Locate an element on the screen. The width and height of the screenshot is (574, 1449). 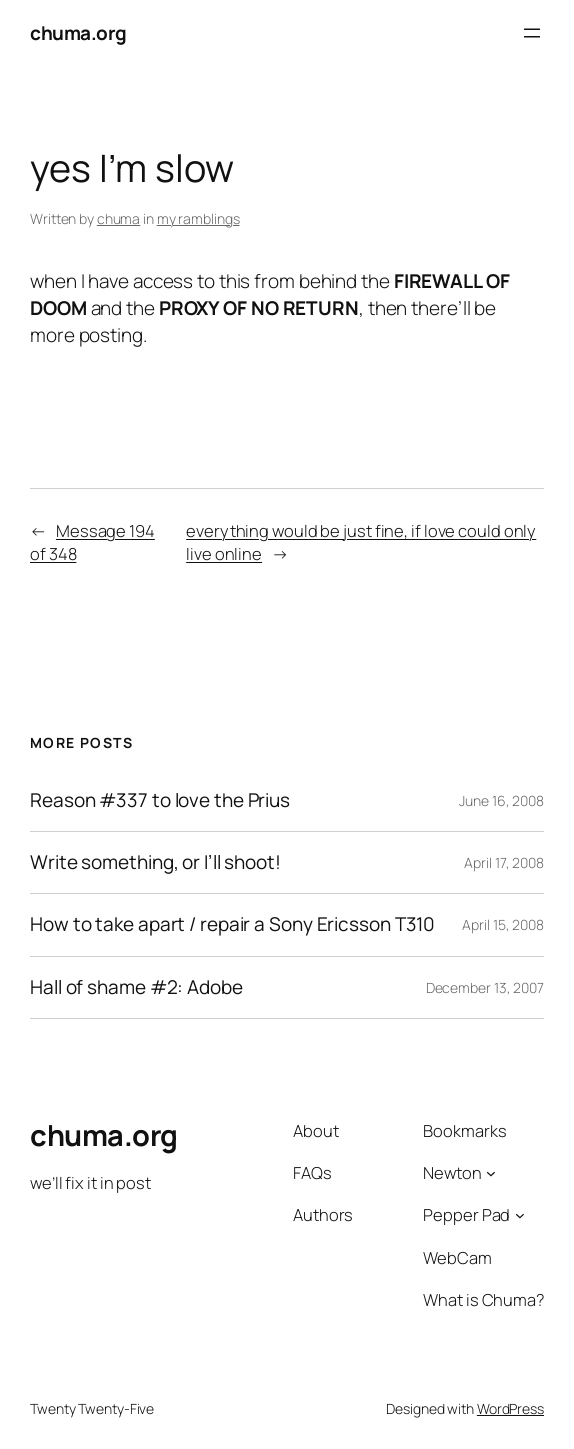
April 17, 2008 is located at coordinates (504, 862).